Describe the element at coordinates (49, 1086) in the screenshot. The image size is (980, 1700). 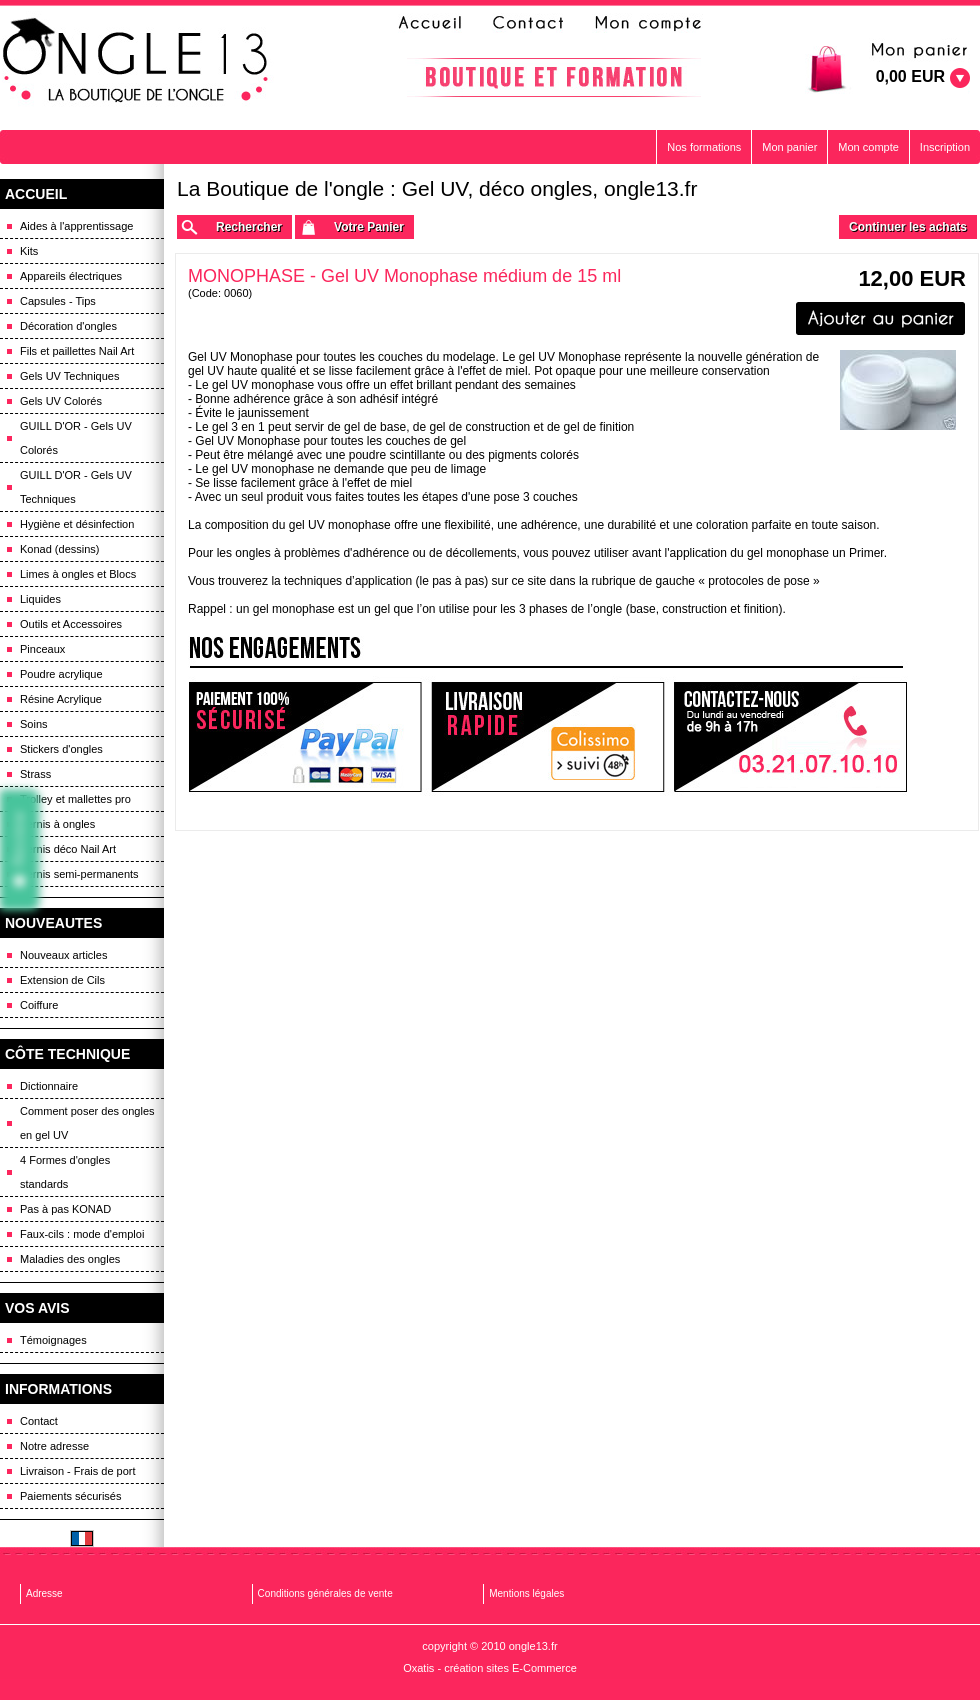
I see `Dictionnaire` at that location.